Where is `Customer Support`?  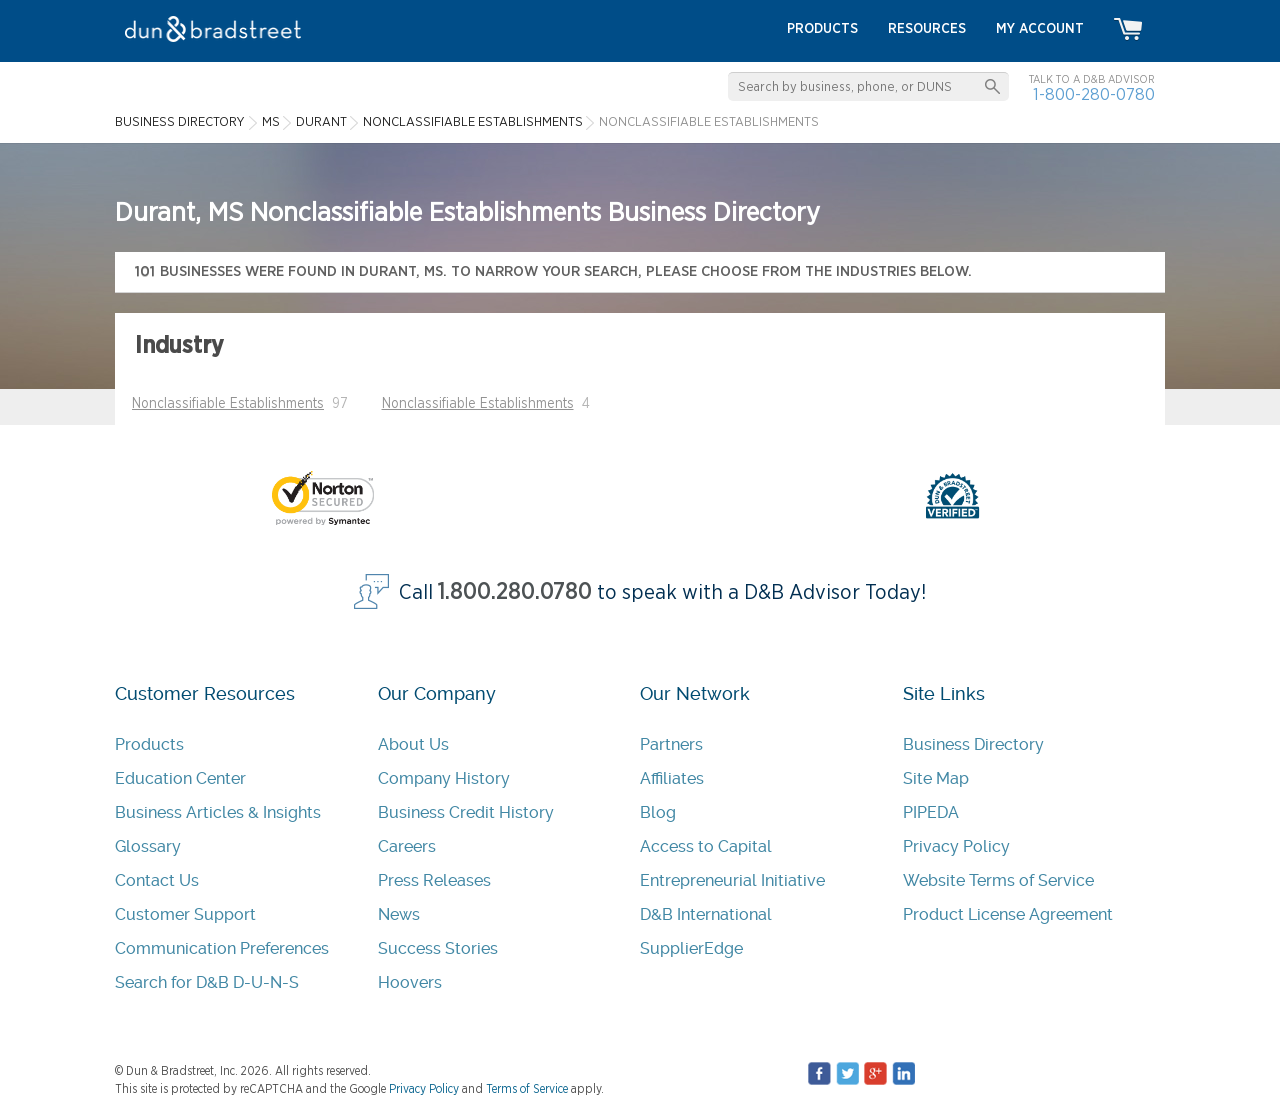 Customer Support is located at coordinates (185, 914).